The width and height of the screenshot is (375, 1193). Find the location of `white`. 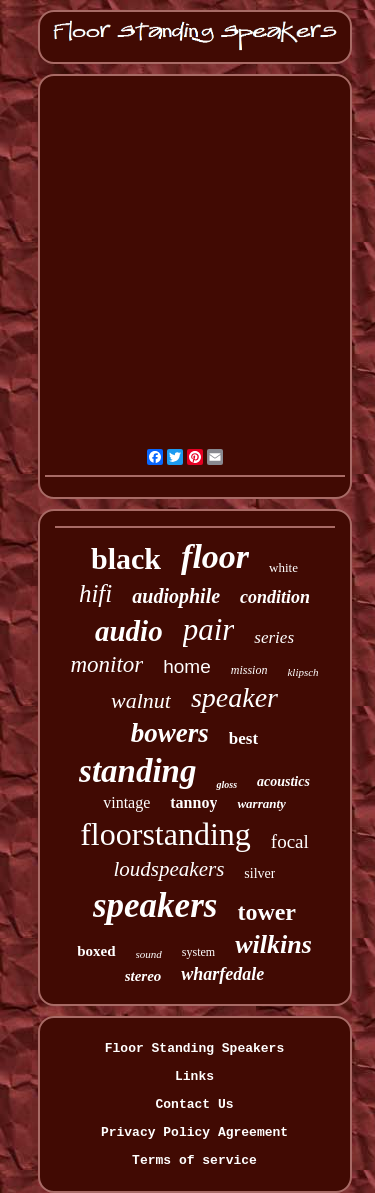

white is located at coordinates (283, 567).